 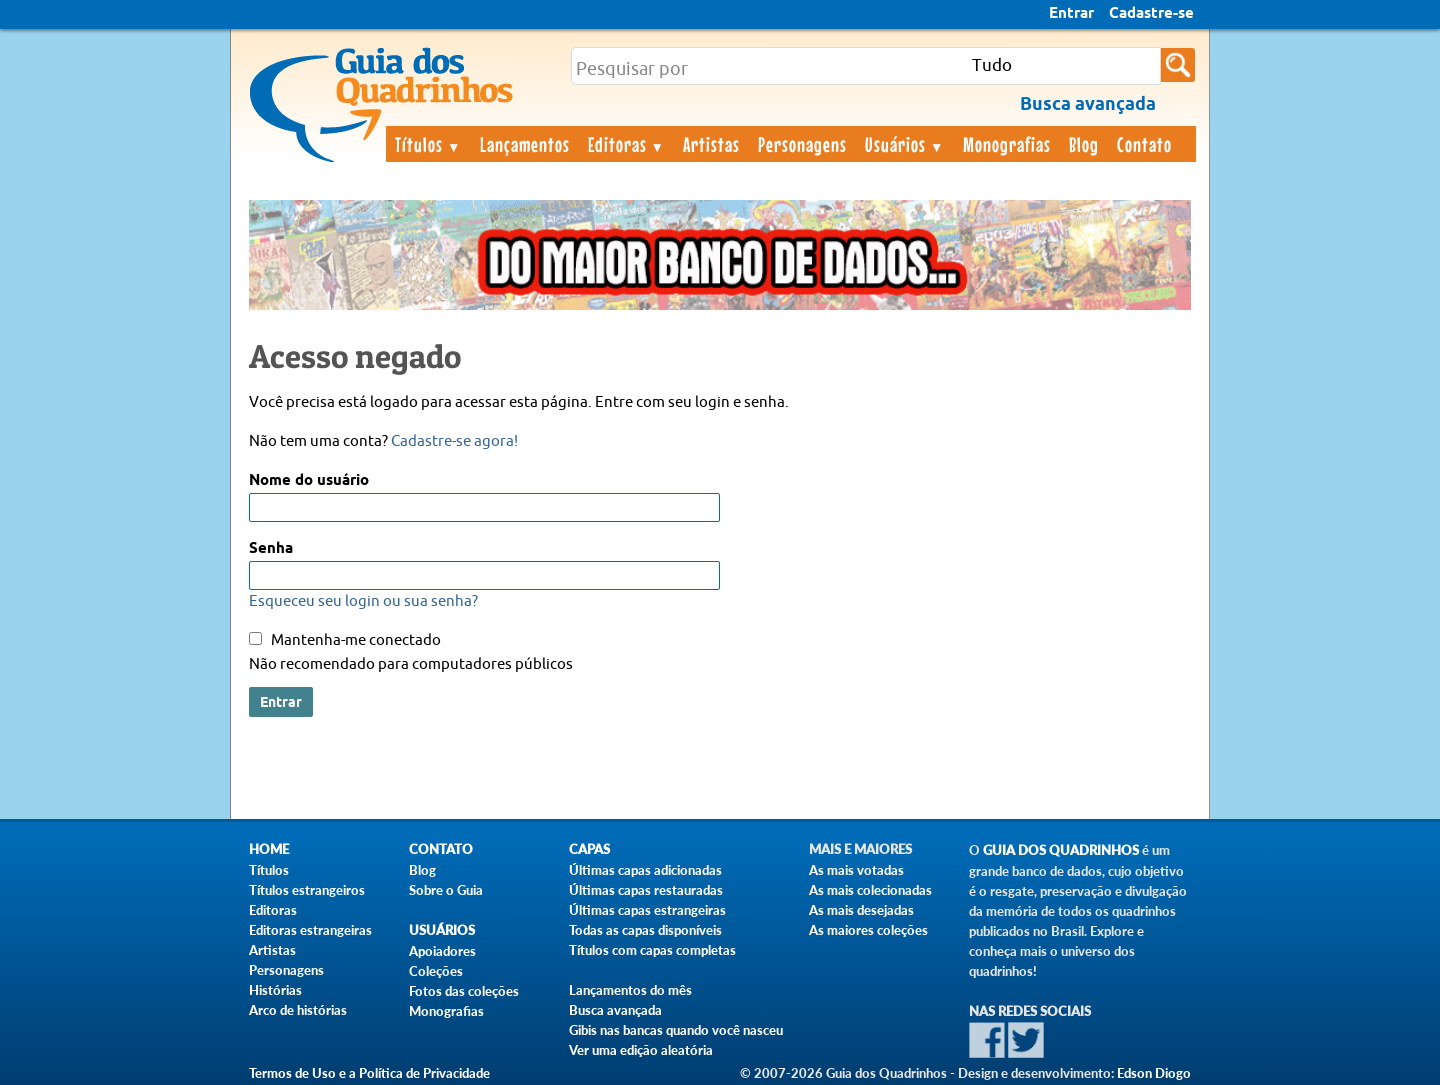 I want to click on Monografias, so click(x=1007, y=144).